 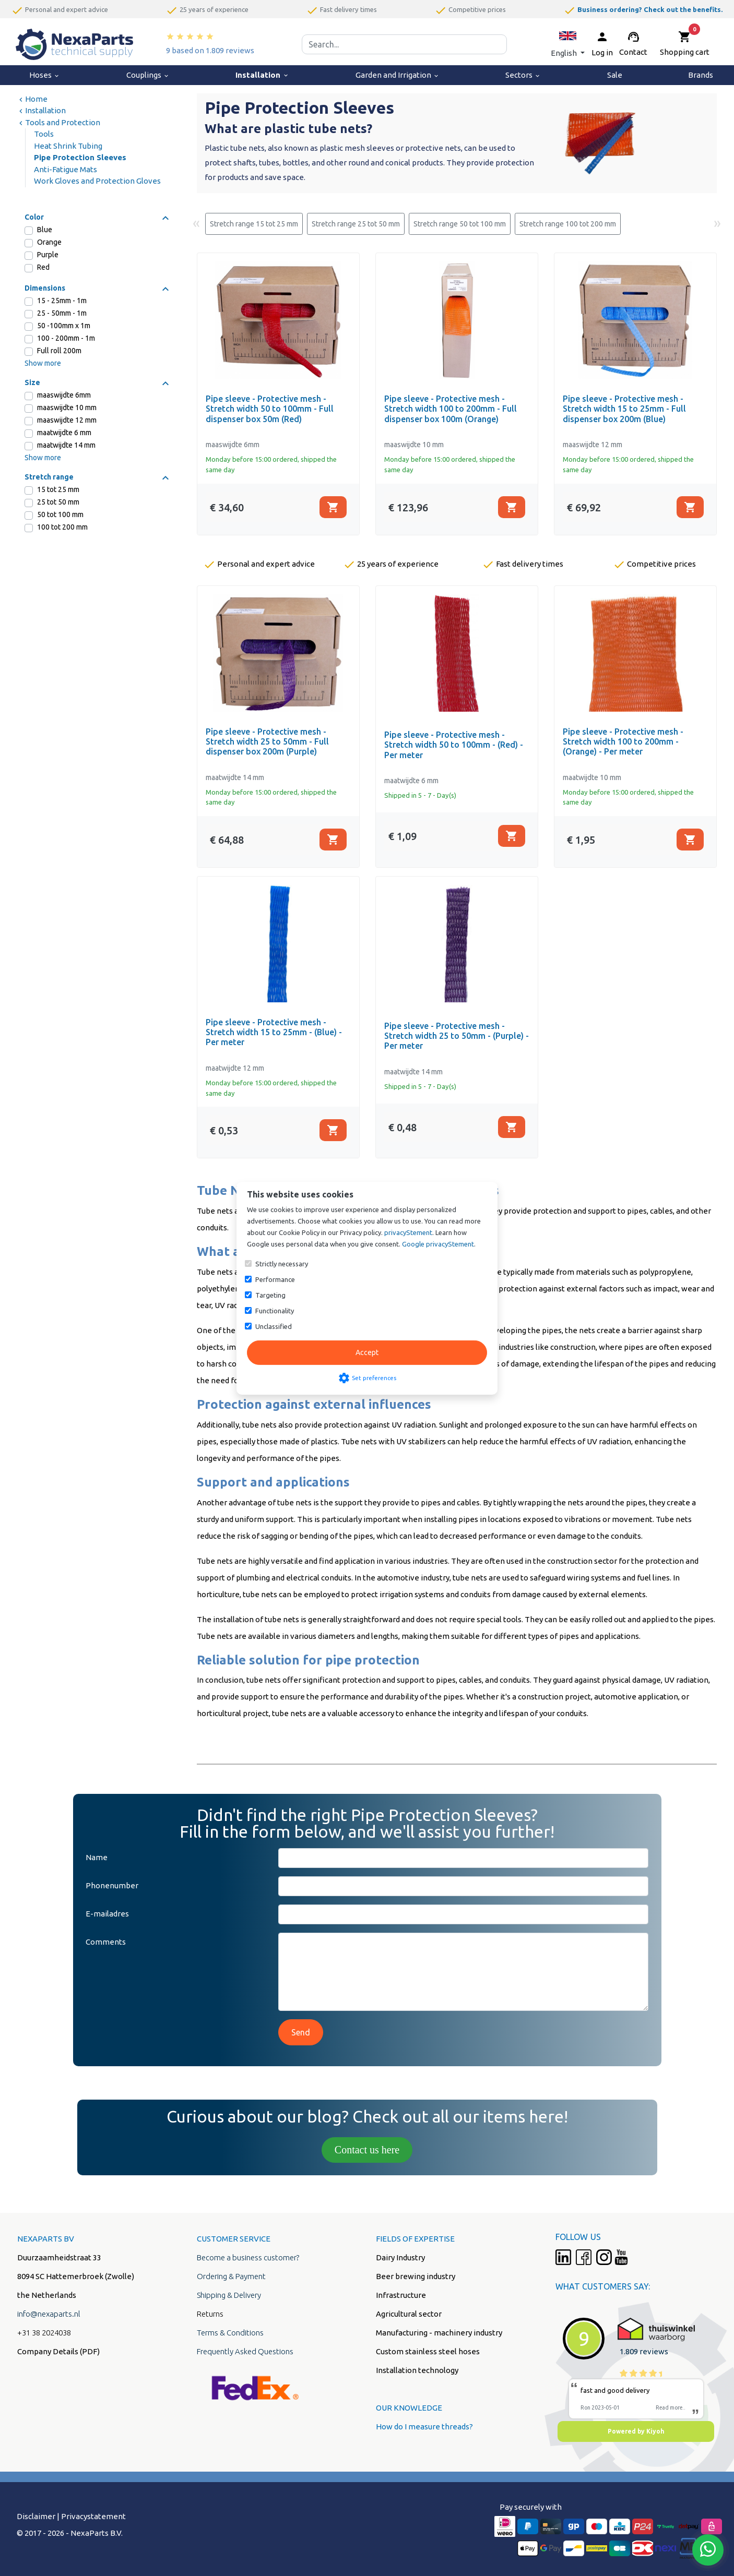 I want to click on Become a business customer?, so click(x=248, y=2257).